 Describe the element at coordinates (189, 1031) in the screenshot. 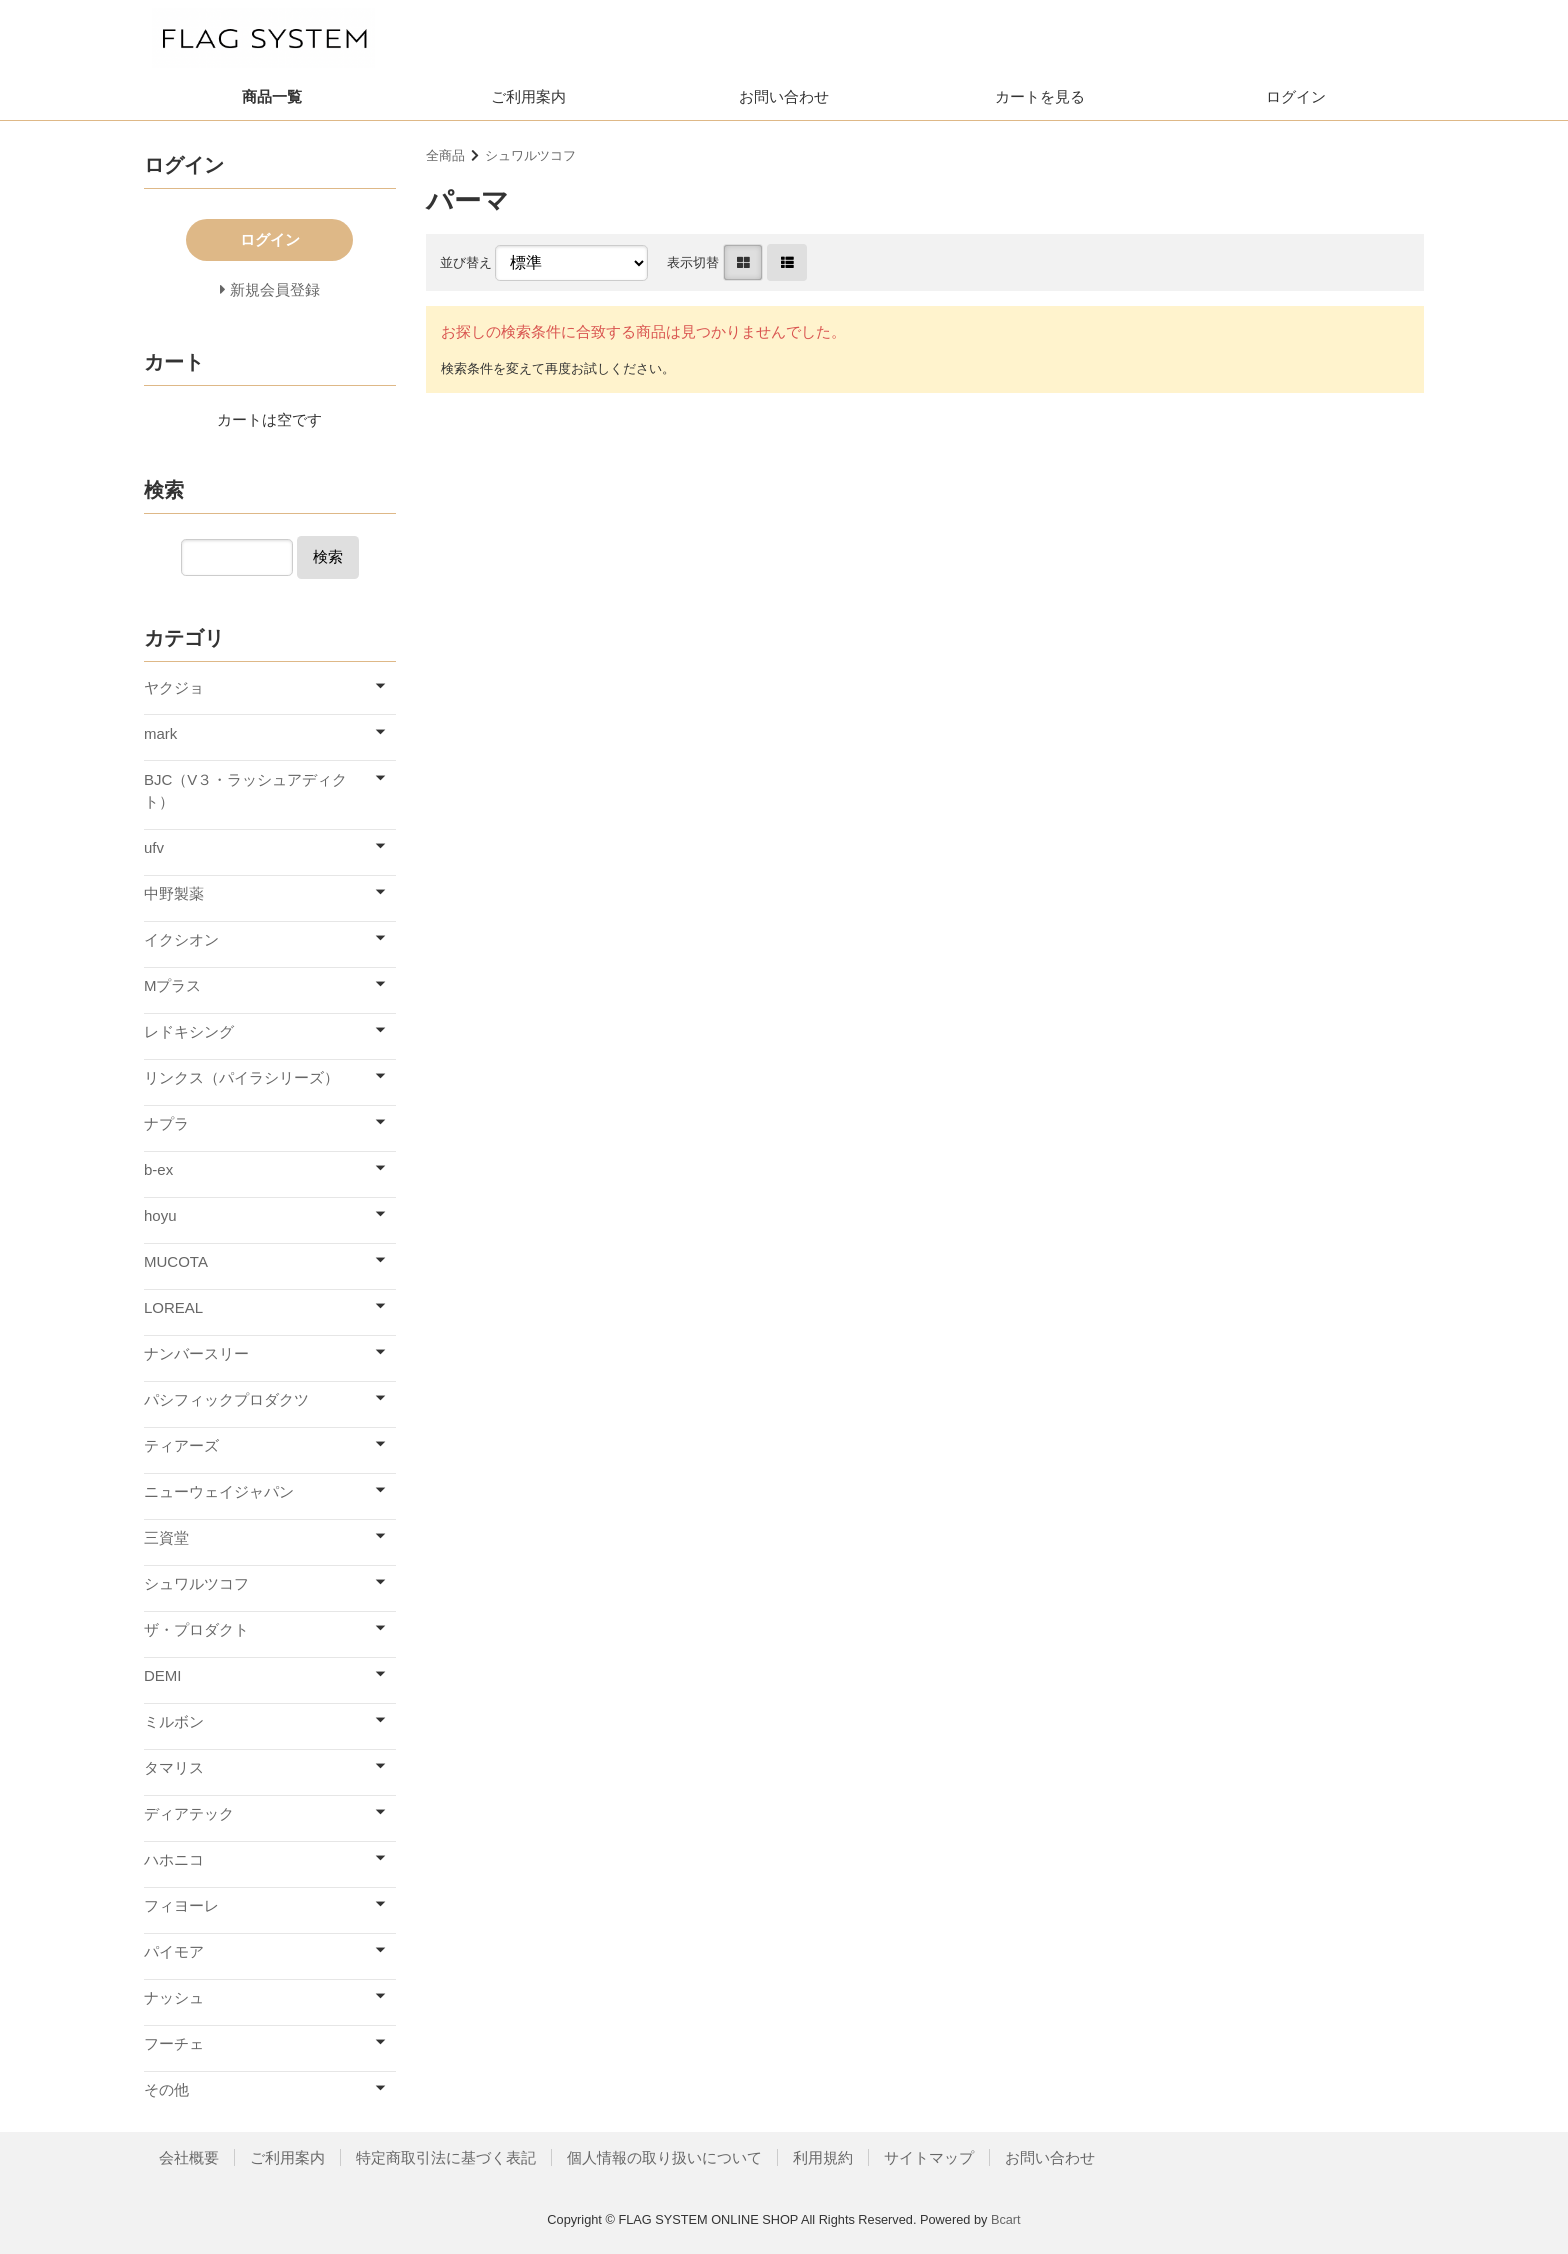

I see `レドキシング` at that location.